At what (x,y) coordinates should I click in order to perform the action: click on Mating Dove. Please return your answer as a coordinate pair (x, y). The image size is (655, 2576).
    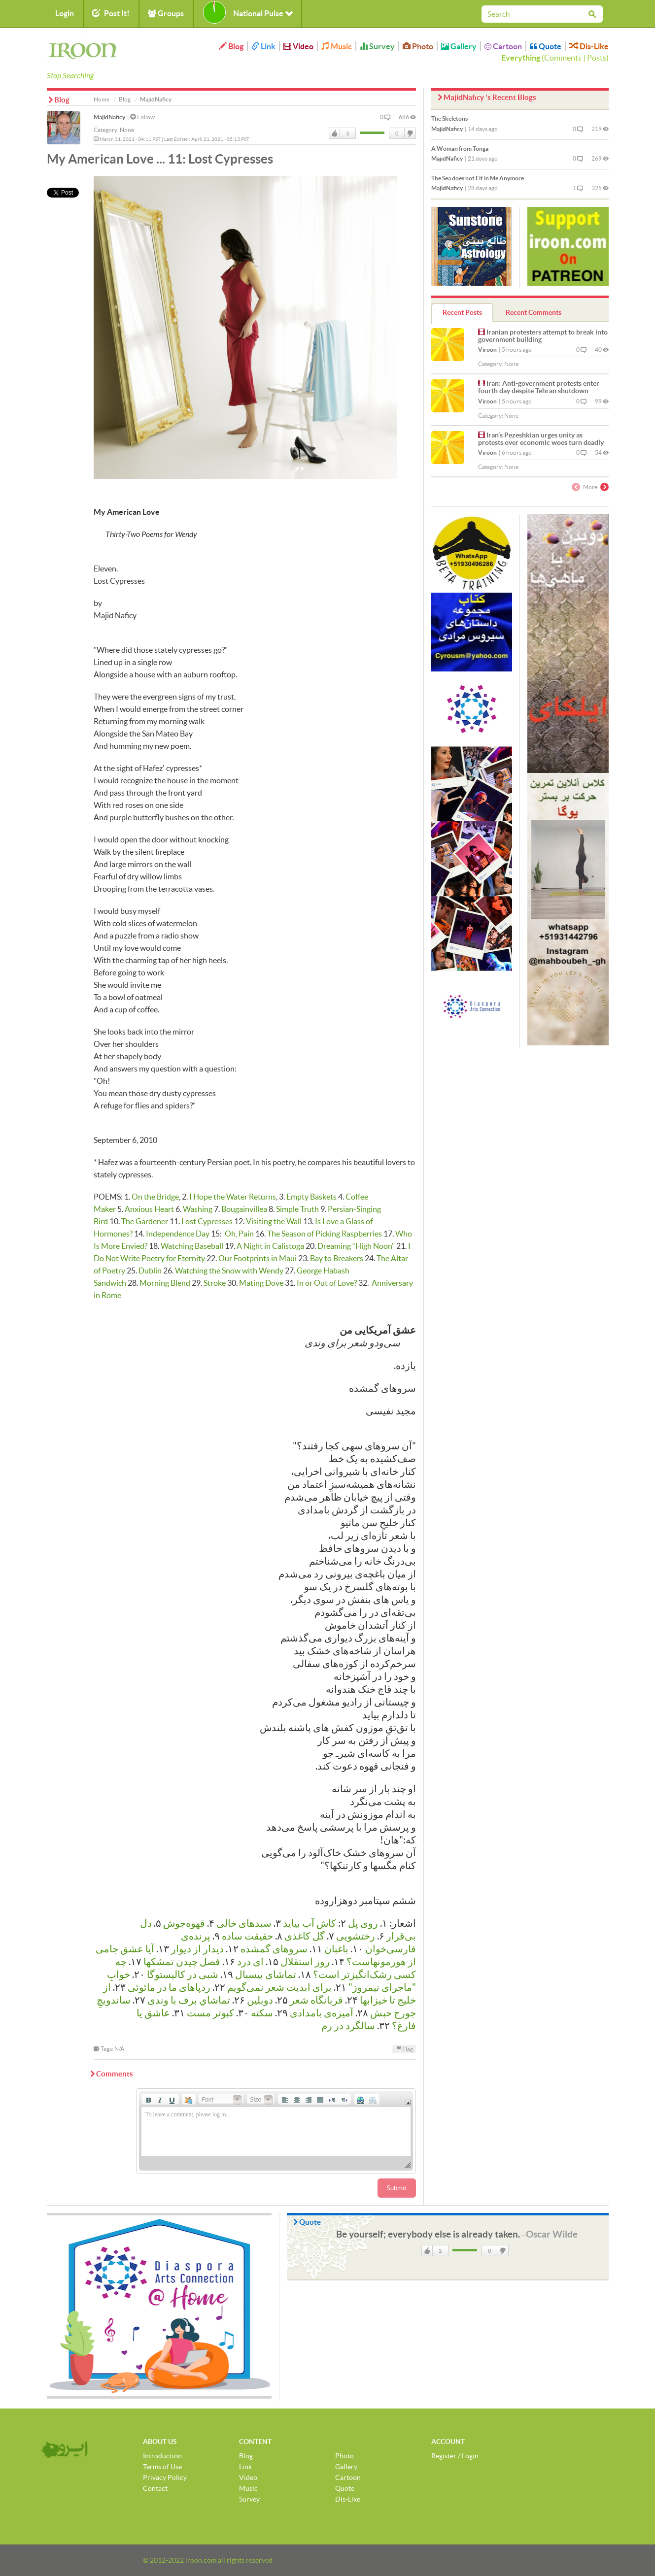
    Looking at the image, I should click on (261, 1282).